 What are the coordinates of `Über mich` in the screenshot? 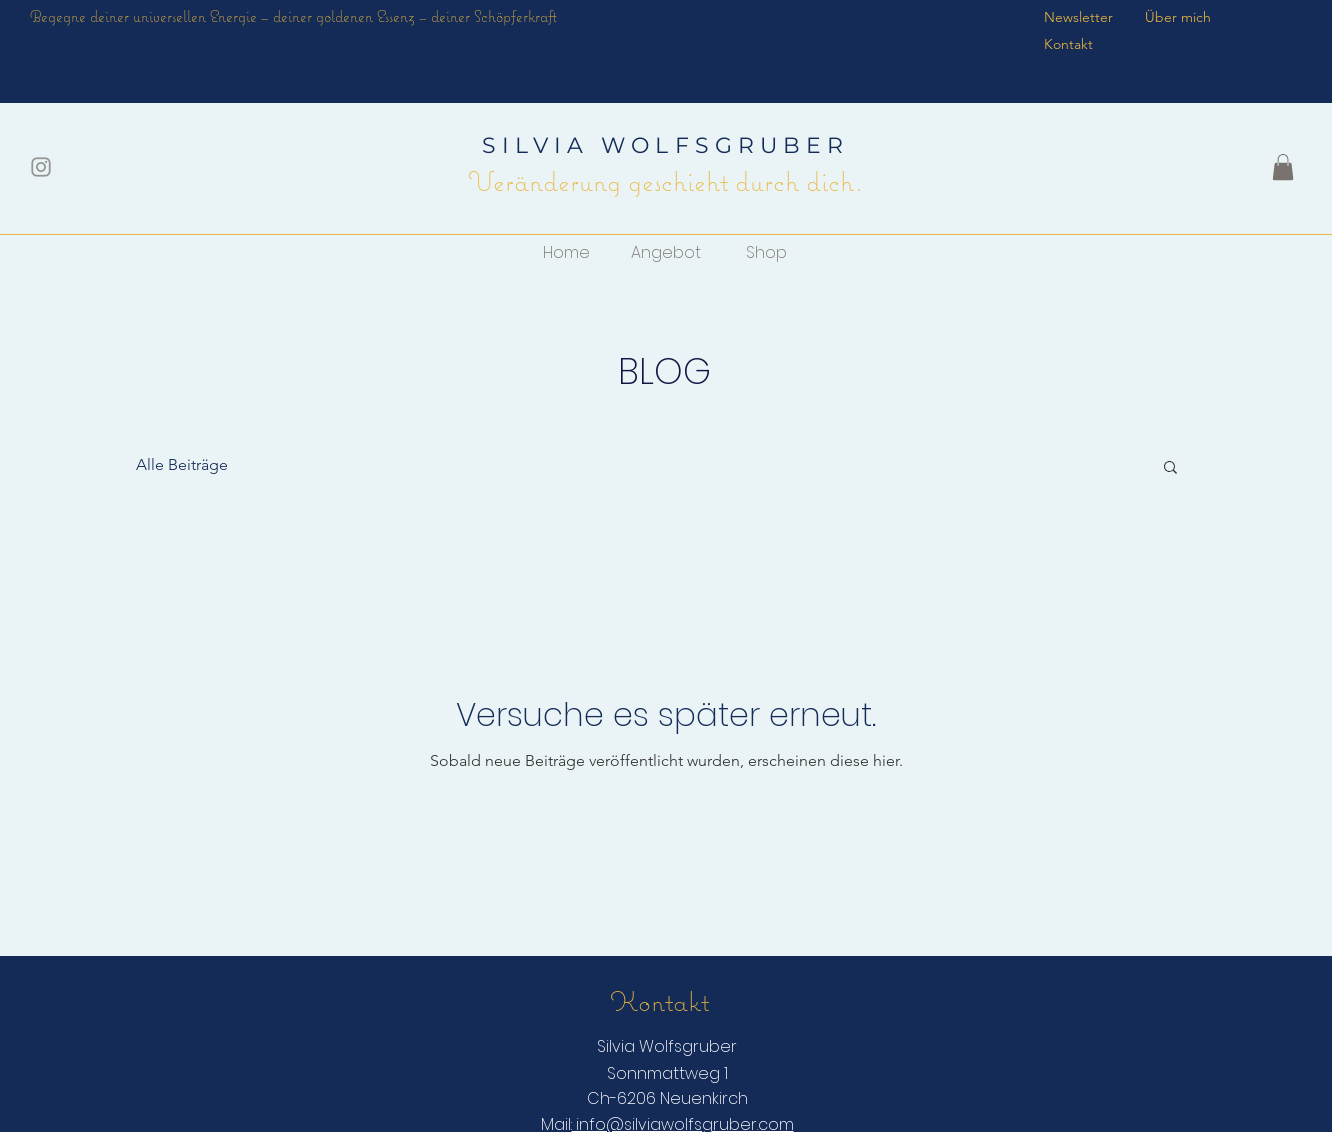 It's located at (1180, 17).